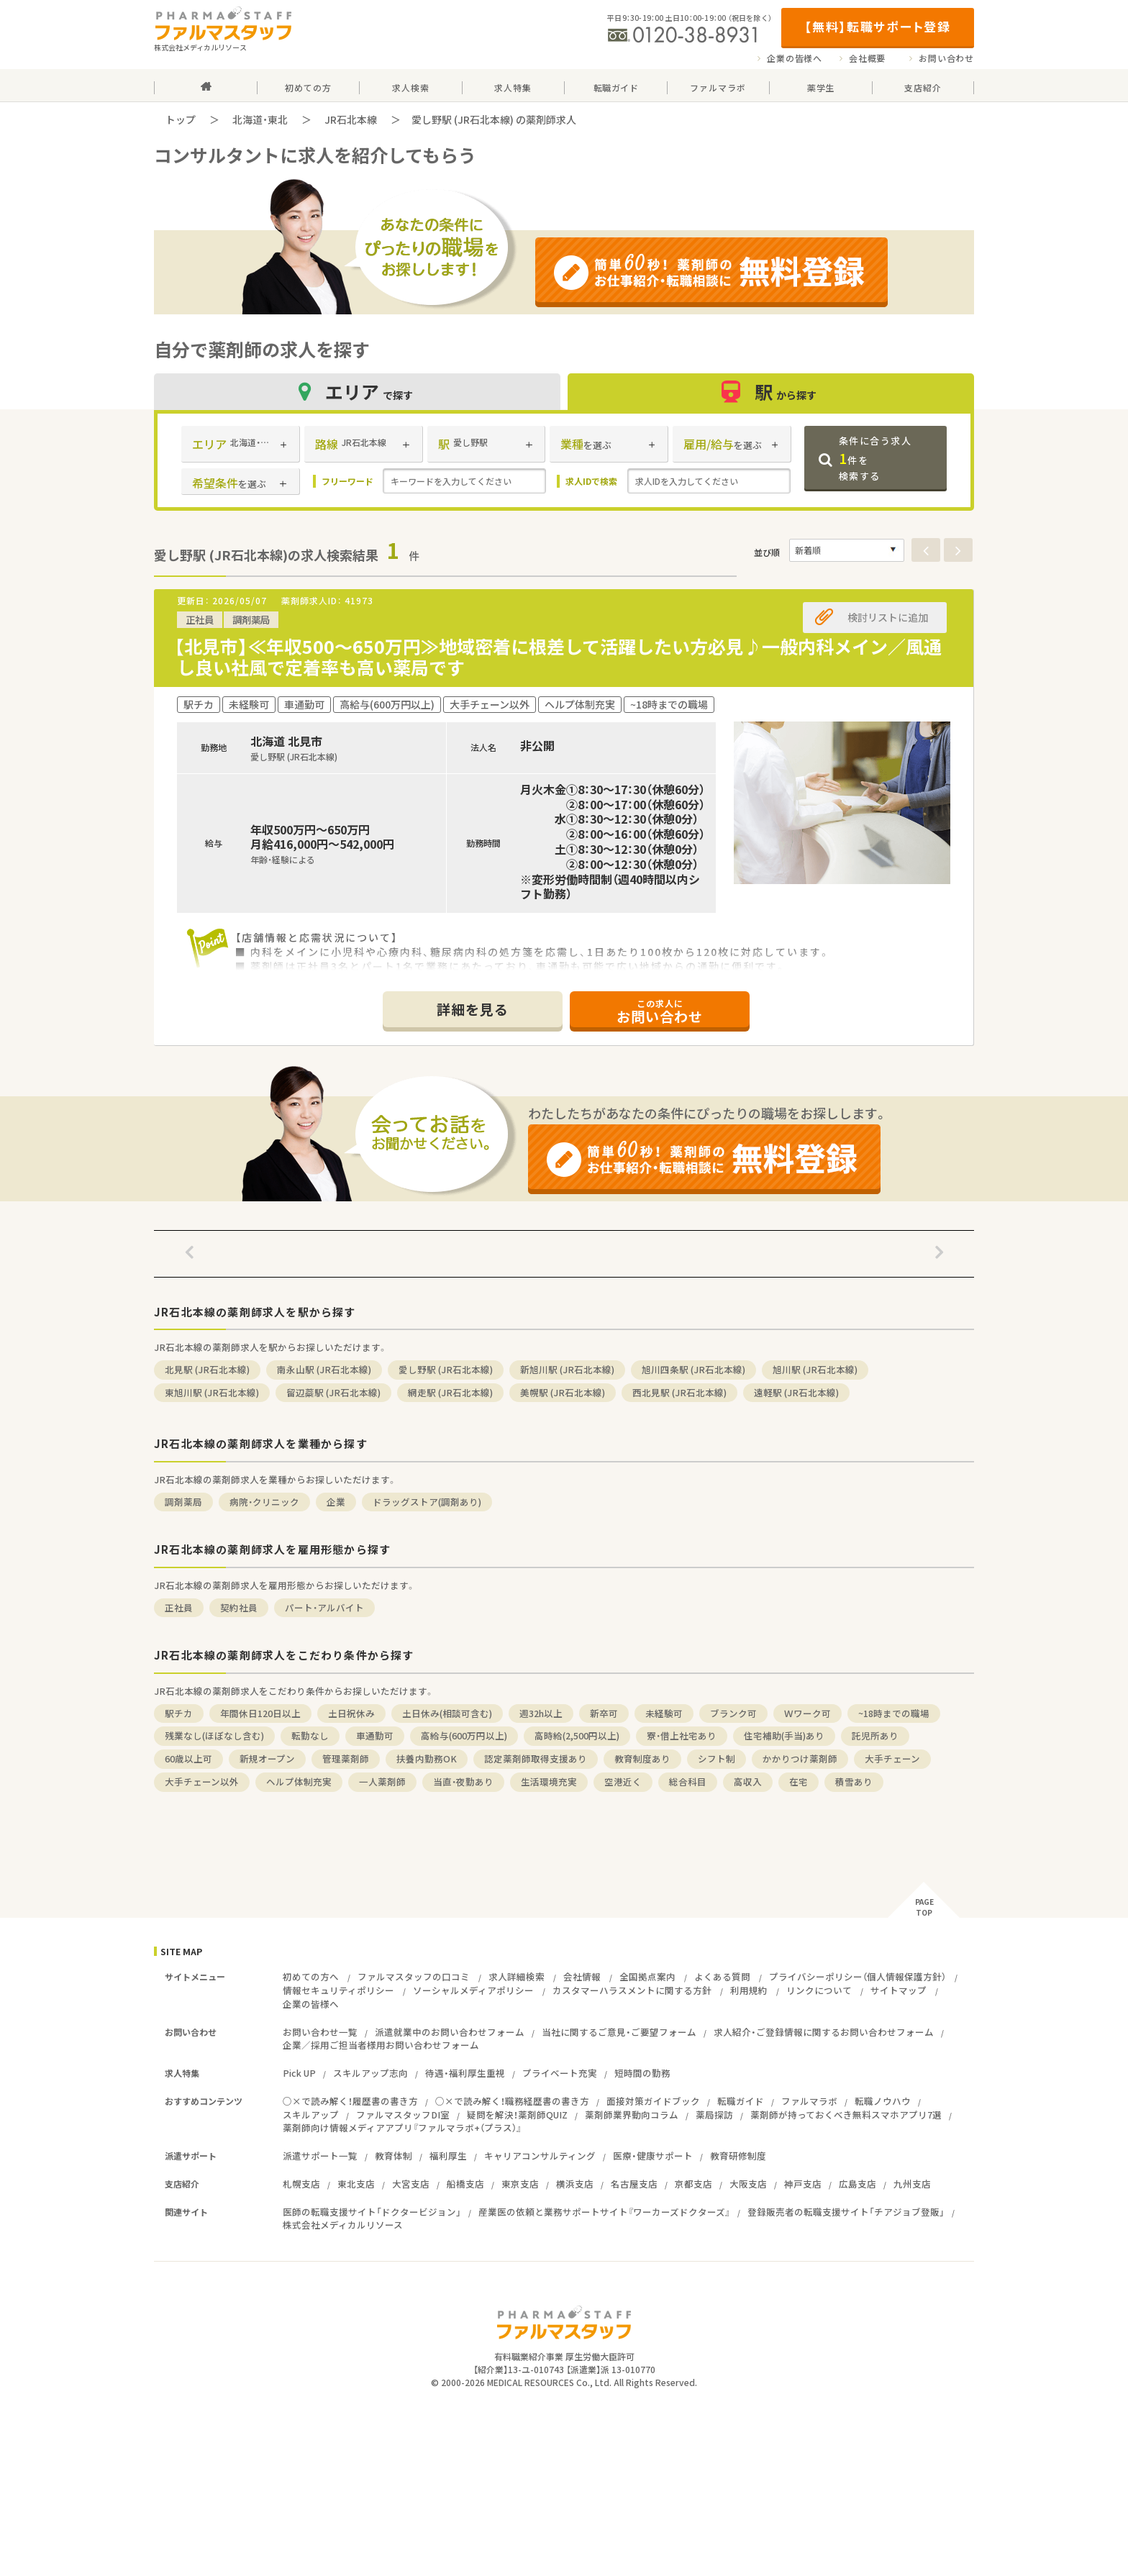  I want to click on サイトマップ, so click(898, 1990).